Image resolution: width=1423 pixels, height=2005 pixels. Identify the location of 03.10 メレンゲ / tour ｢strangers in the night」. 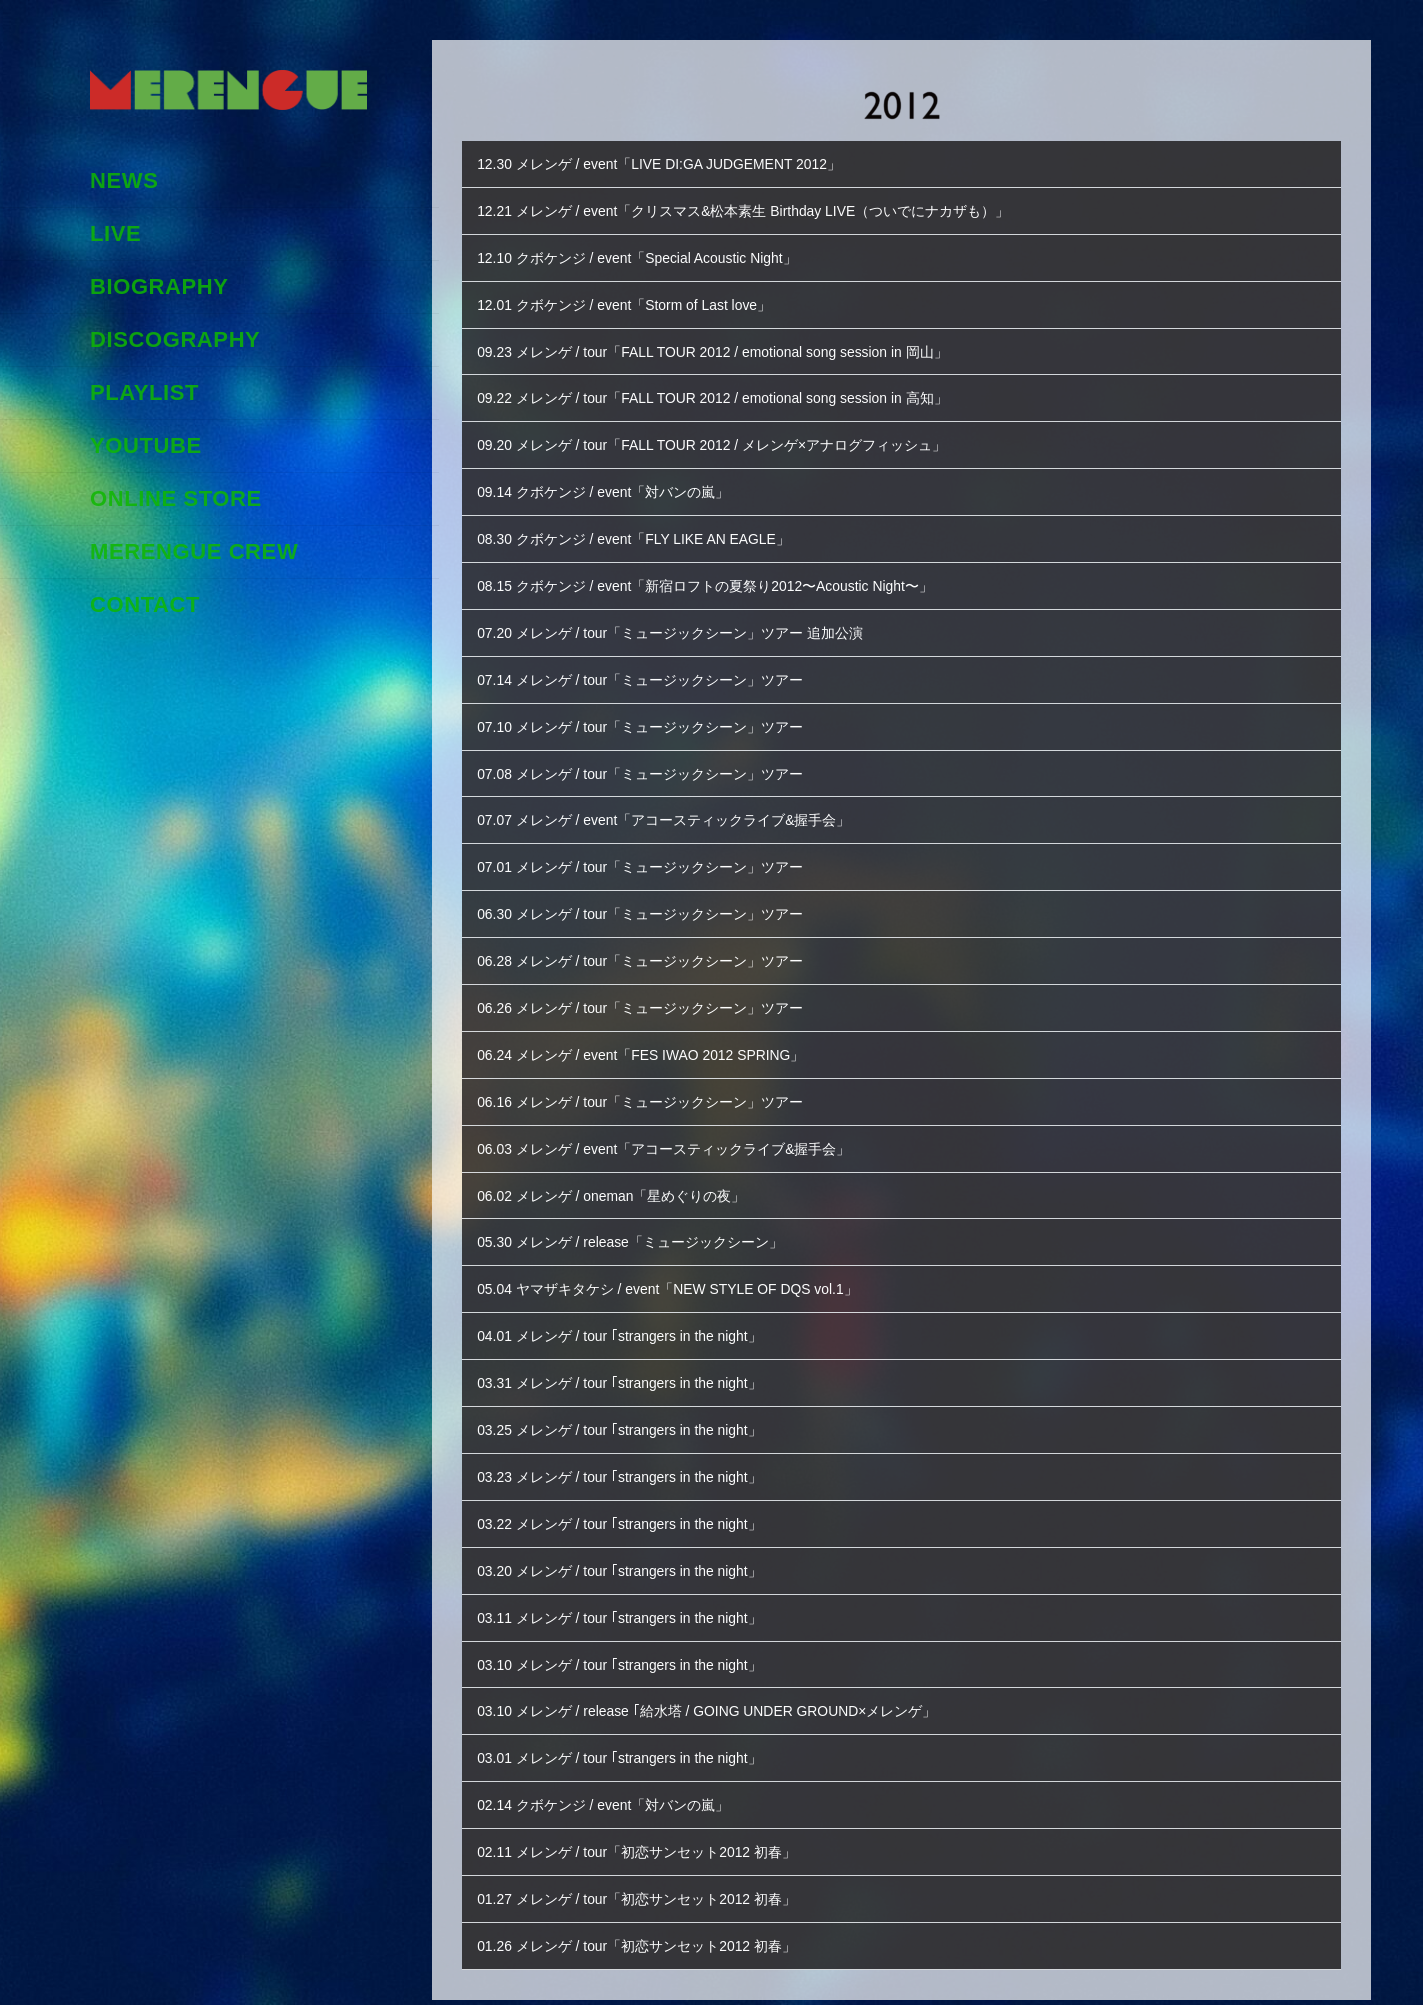
(630, 1635).